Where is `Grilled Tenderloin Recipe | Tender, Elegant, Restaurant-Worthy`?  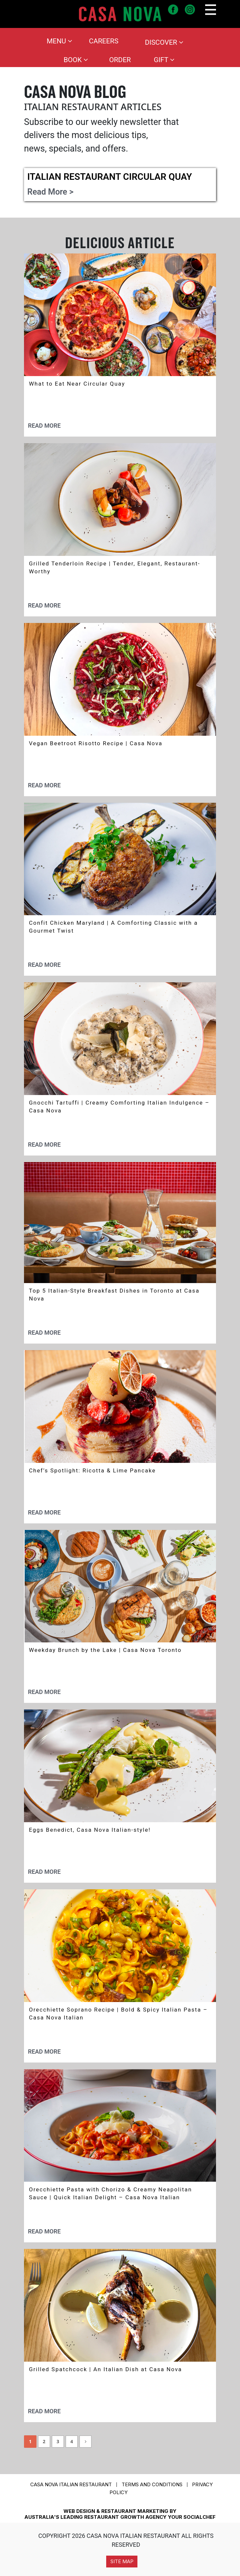 Grilled Tenderloin Recipe | Tender, Elegant, Restaurant-Worthy is located at coordinates (114, 567).